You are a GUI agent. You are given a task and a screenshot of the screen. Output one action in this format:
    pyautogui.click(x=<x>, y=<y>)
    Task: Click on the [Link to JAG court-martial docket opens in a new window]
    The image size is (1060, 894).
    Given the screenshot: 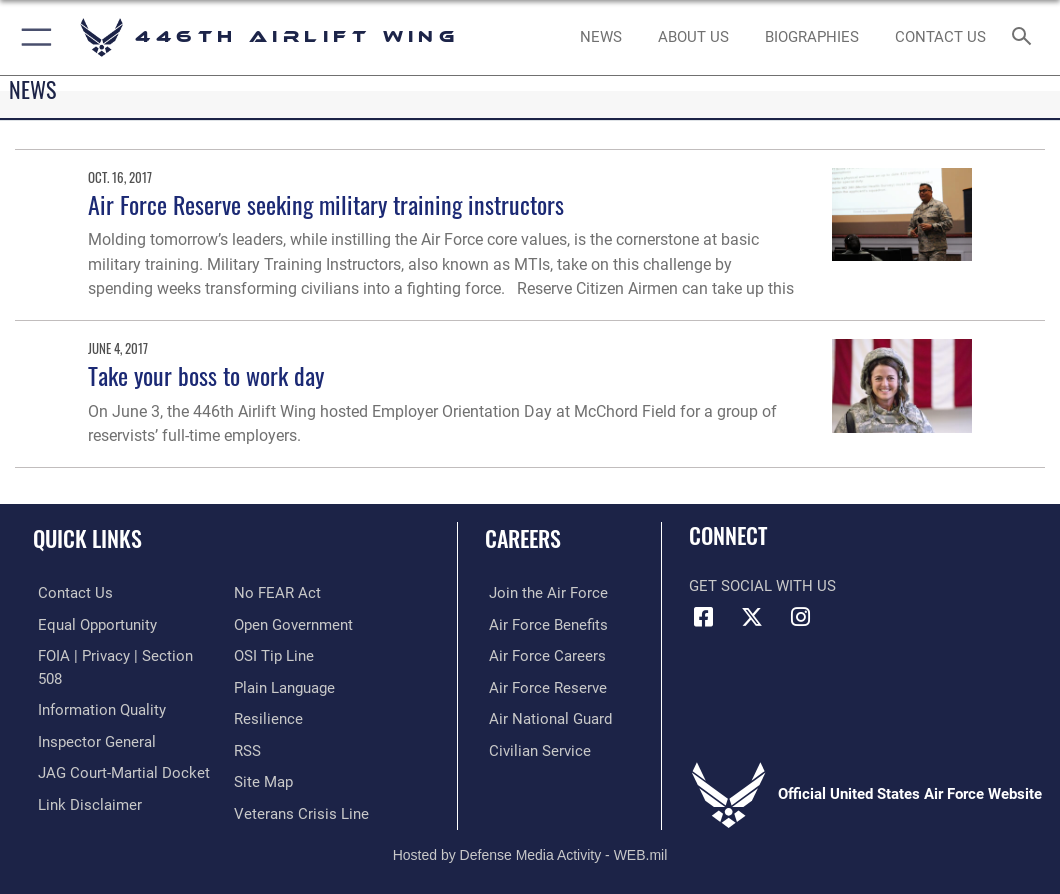 What is the action you would take?
    pyautogui.click(x=119, y=768)
    